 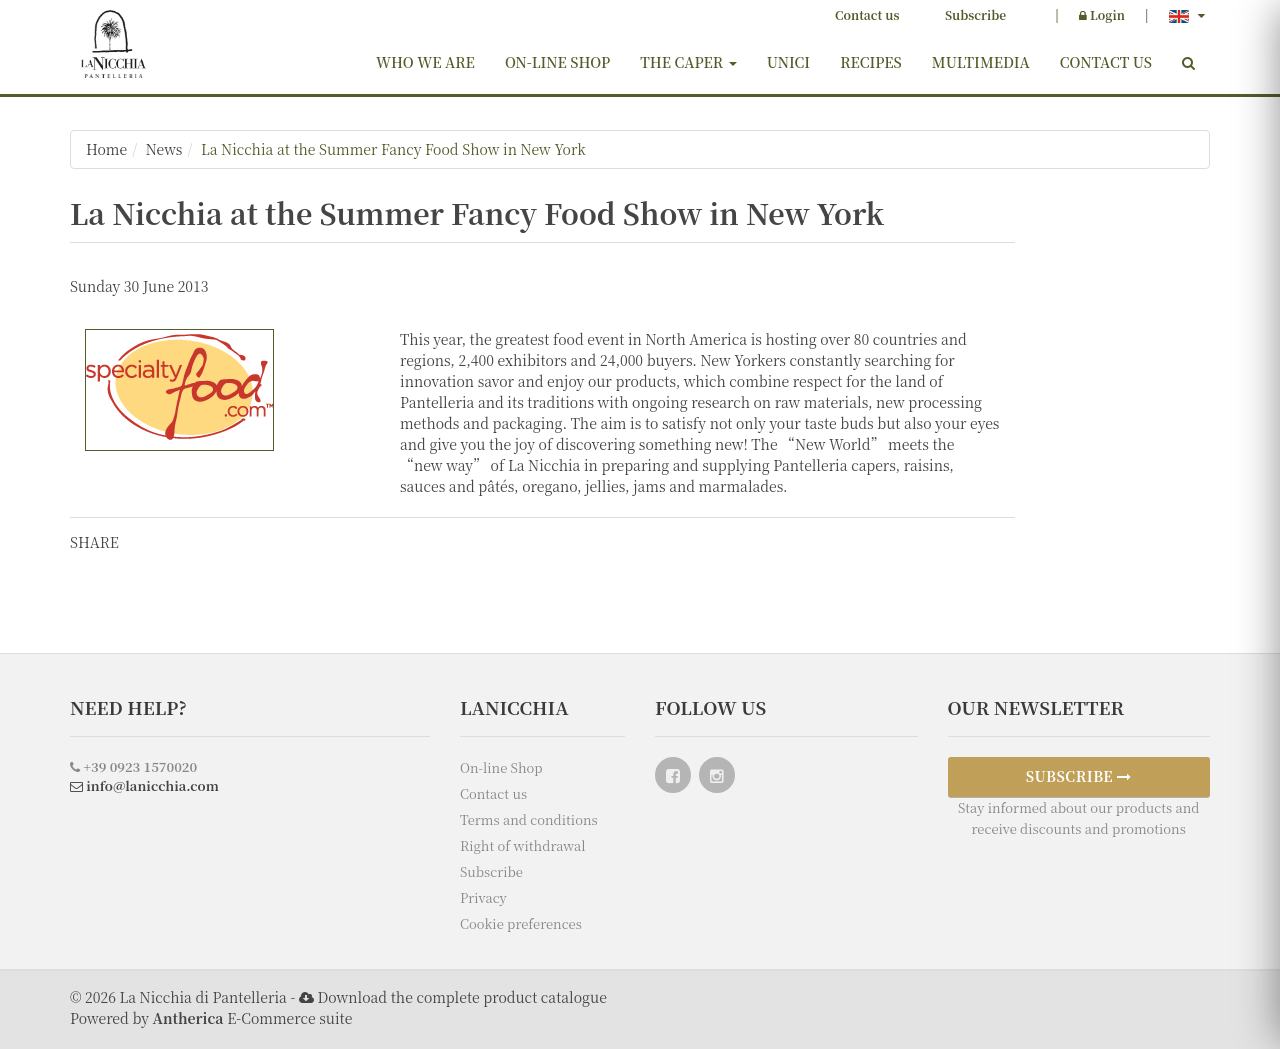 I want to click on Privacy, so click(x=483, y=897).